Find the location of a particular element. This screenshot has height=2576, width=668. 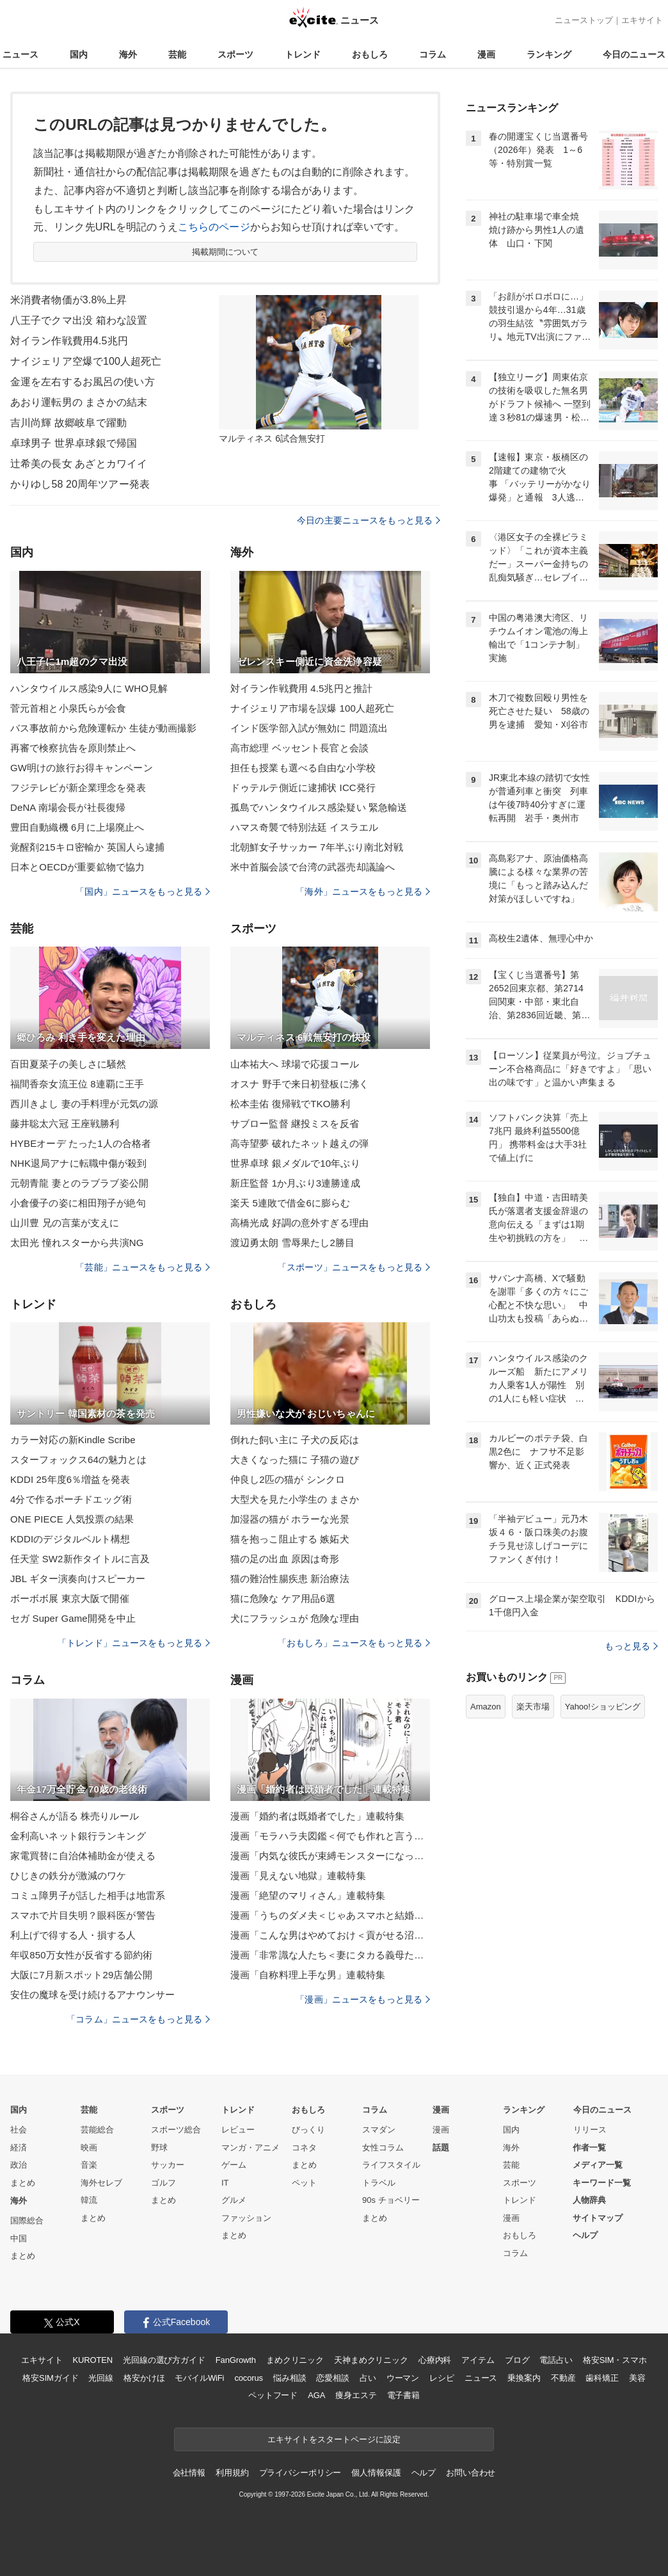

「海外」ニュースをもっと見る is located at coordinates (363, 891).